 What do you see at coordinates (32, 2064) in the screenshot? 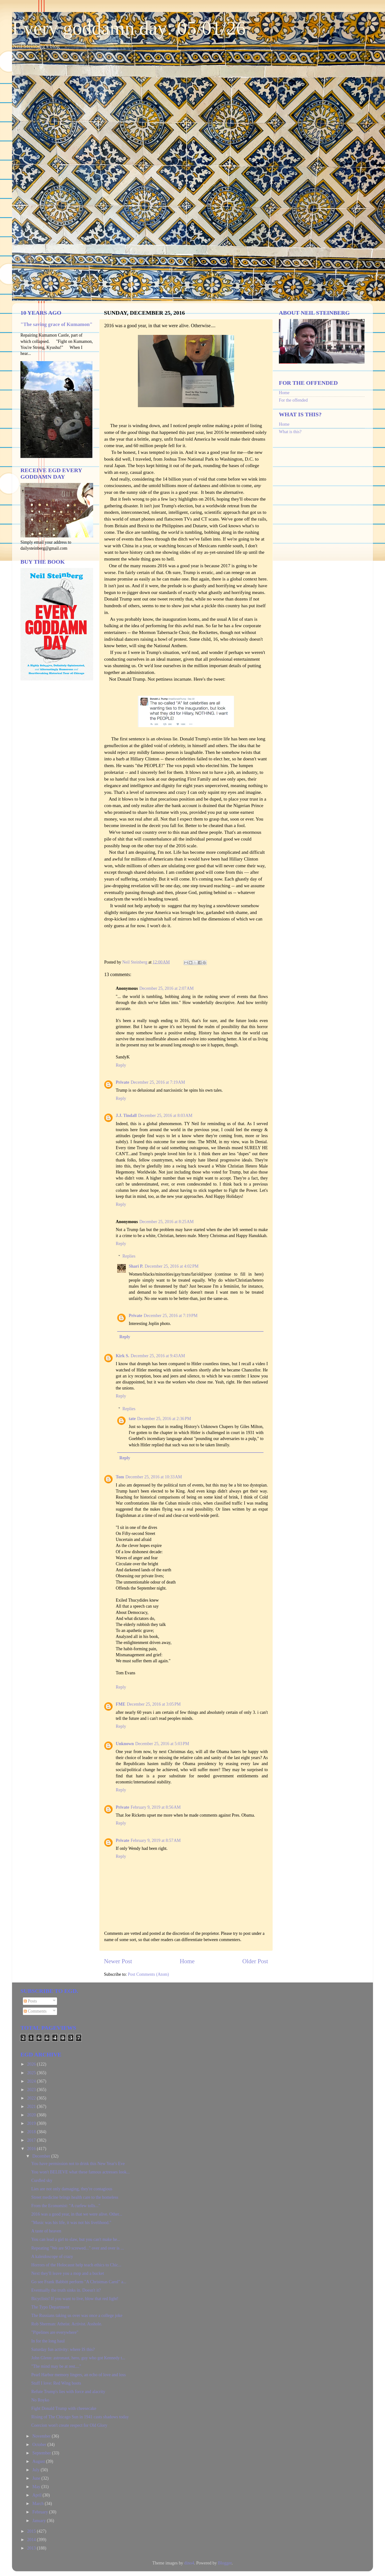
I see `2026` at bounding box center [32, 2064].